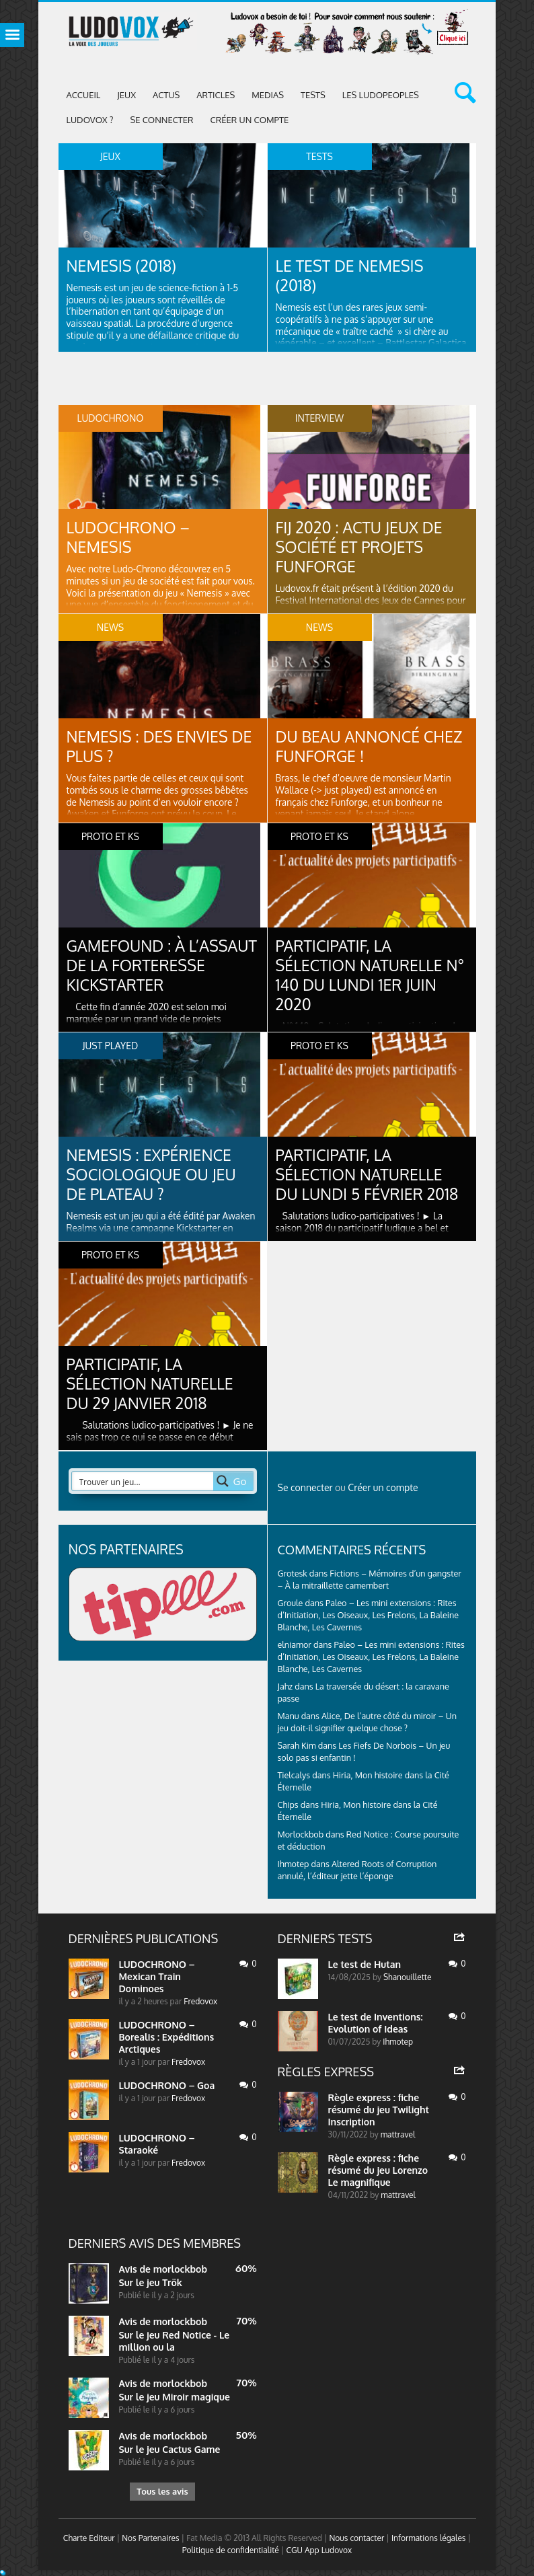 This screenshot has width=534, height=2576. I want to click on Le test de Inventions: Evolution of Ideas, so click(375, 2023).